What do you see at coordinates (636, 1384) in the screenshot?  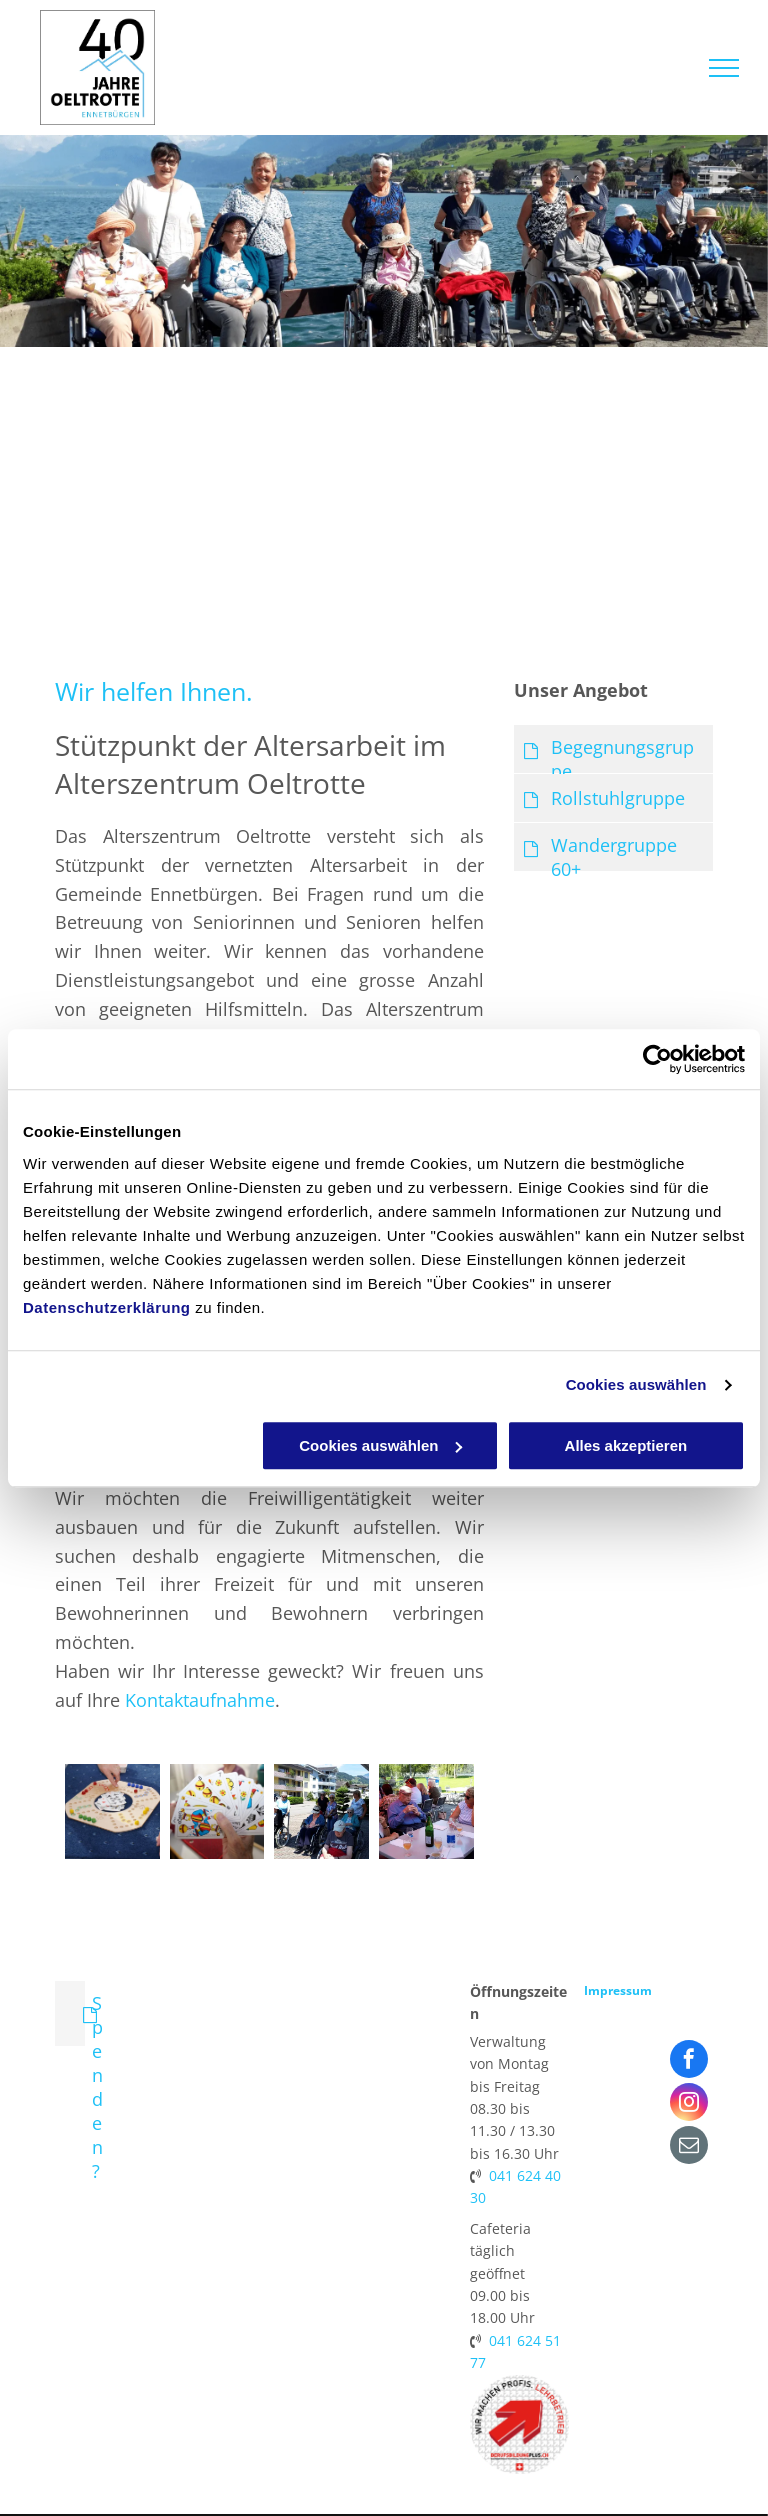 I see `Cookies auswählen` at bounding box center [636, 1384].